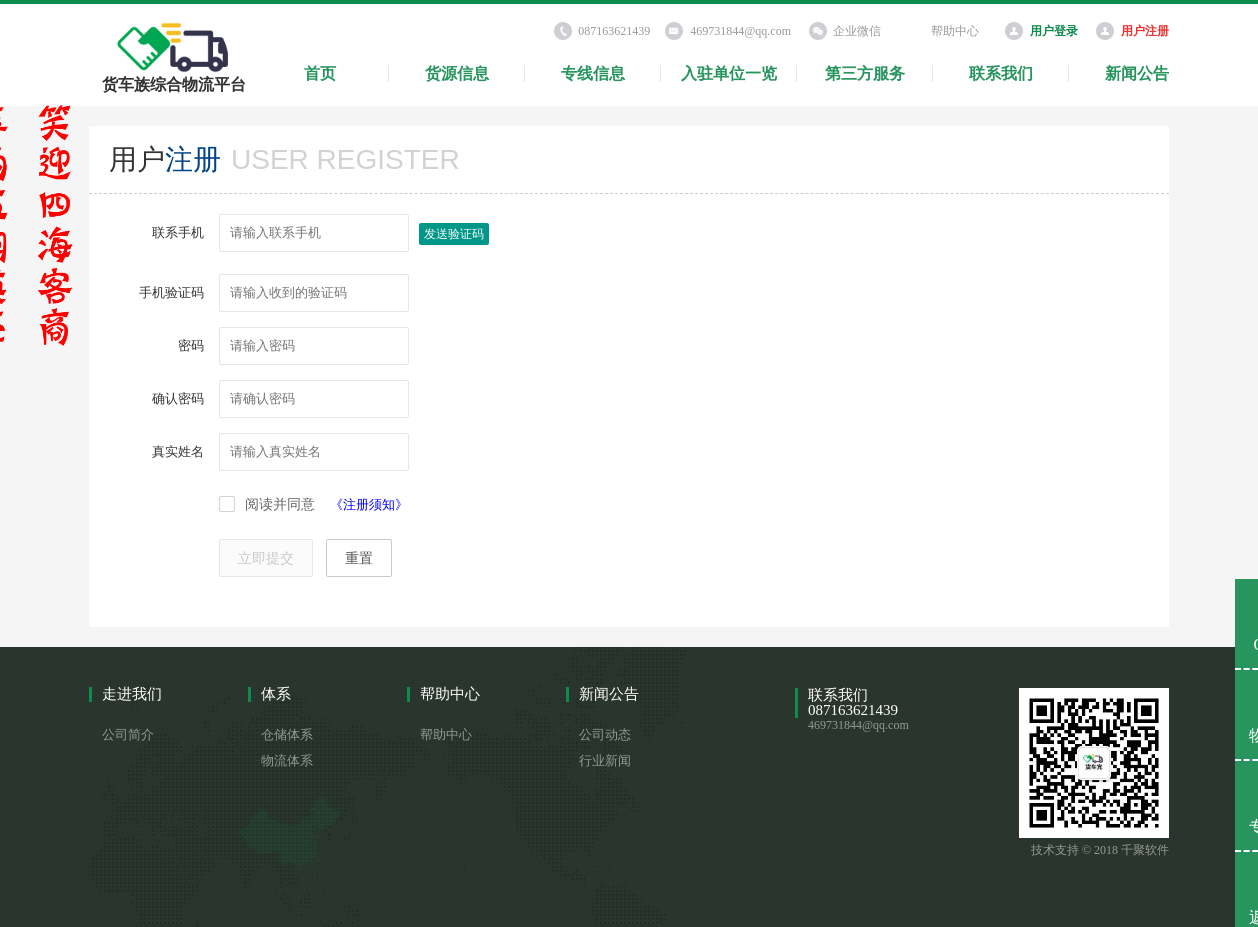  Describe the element at coordinates (178, 232) in the screenshot. I see `联系手机` at that location.